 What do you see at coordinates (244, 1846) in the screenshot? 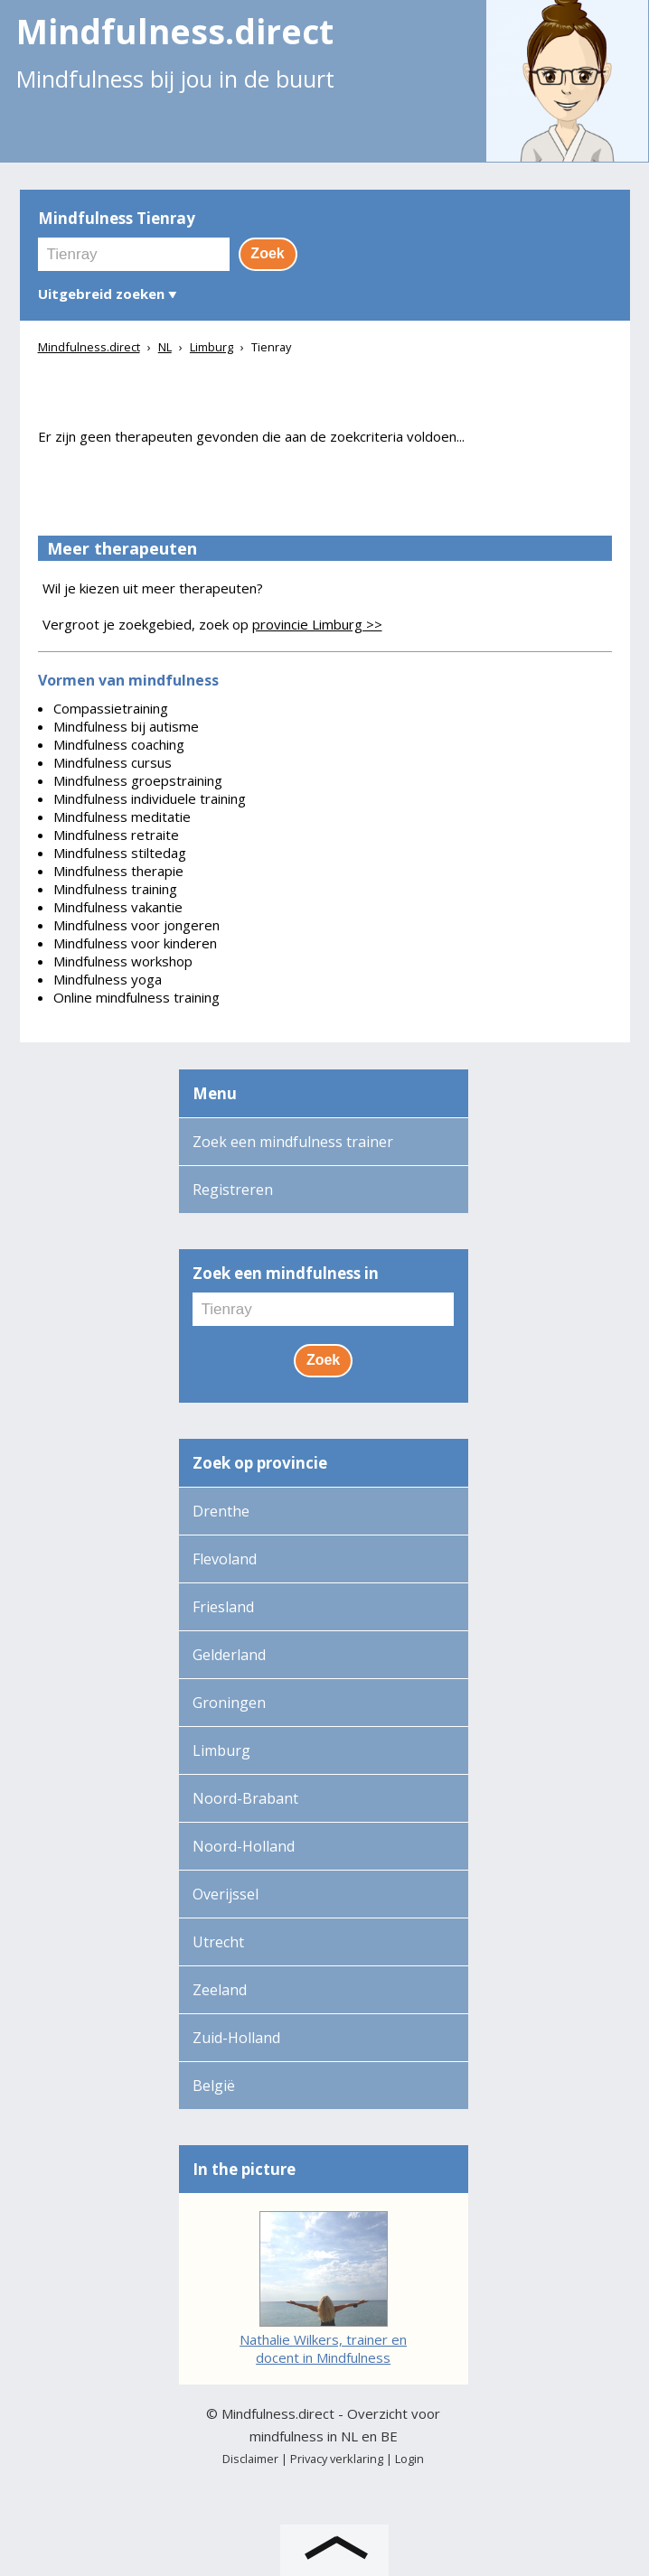
I see `Noord-Holland` at bounding box center [244, 1846].